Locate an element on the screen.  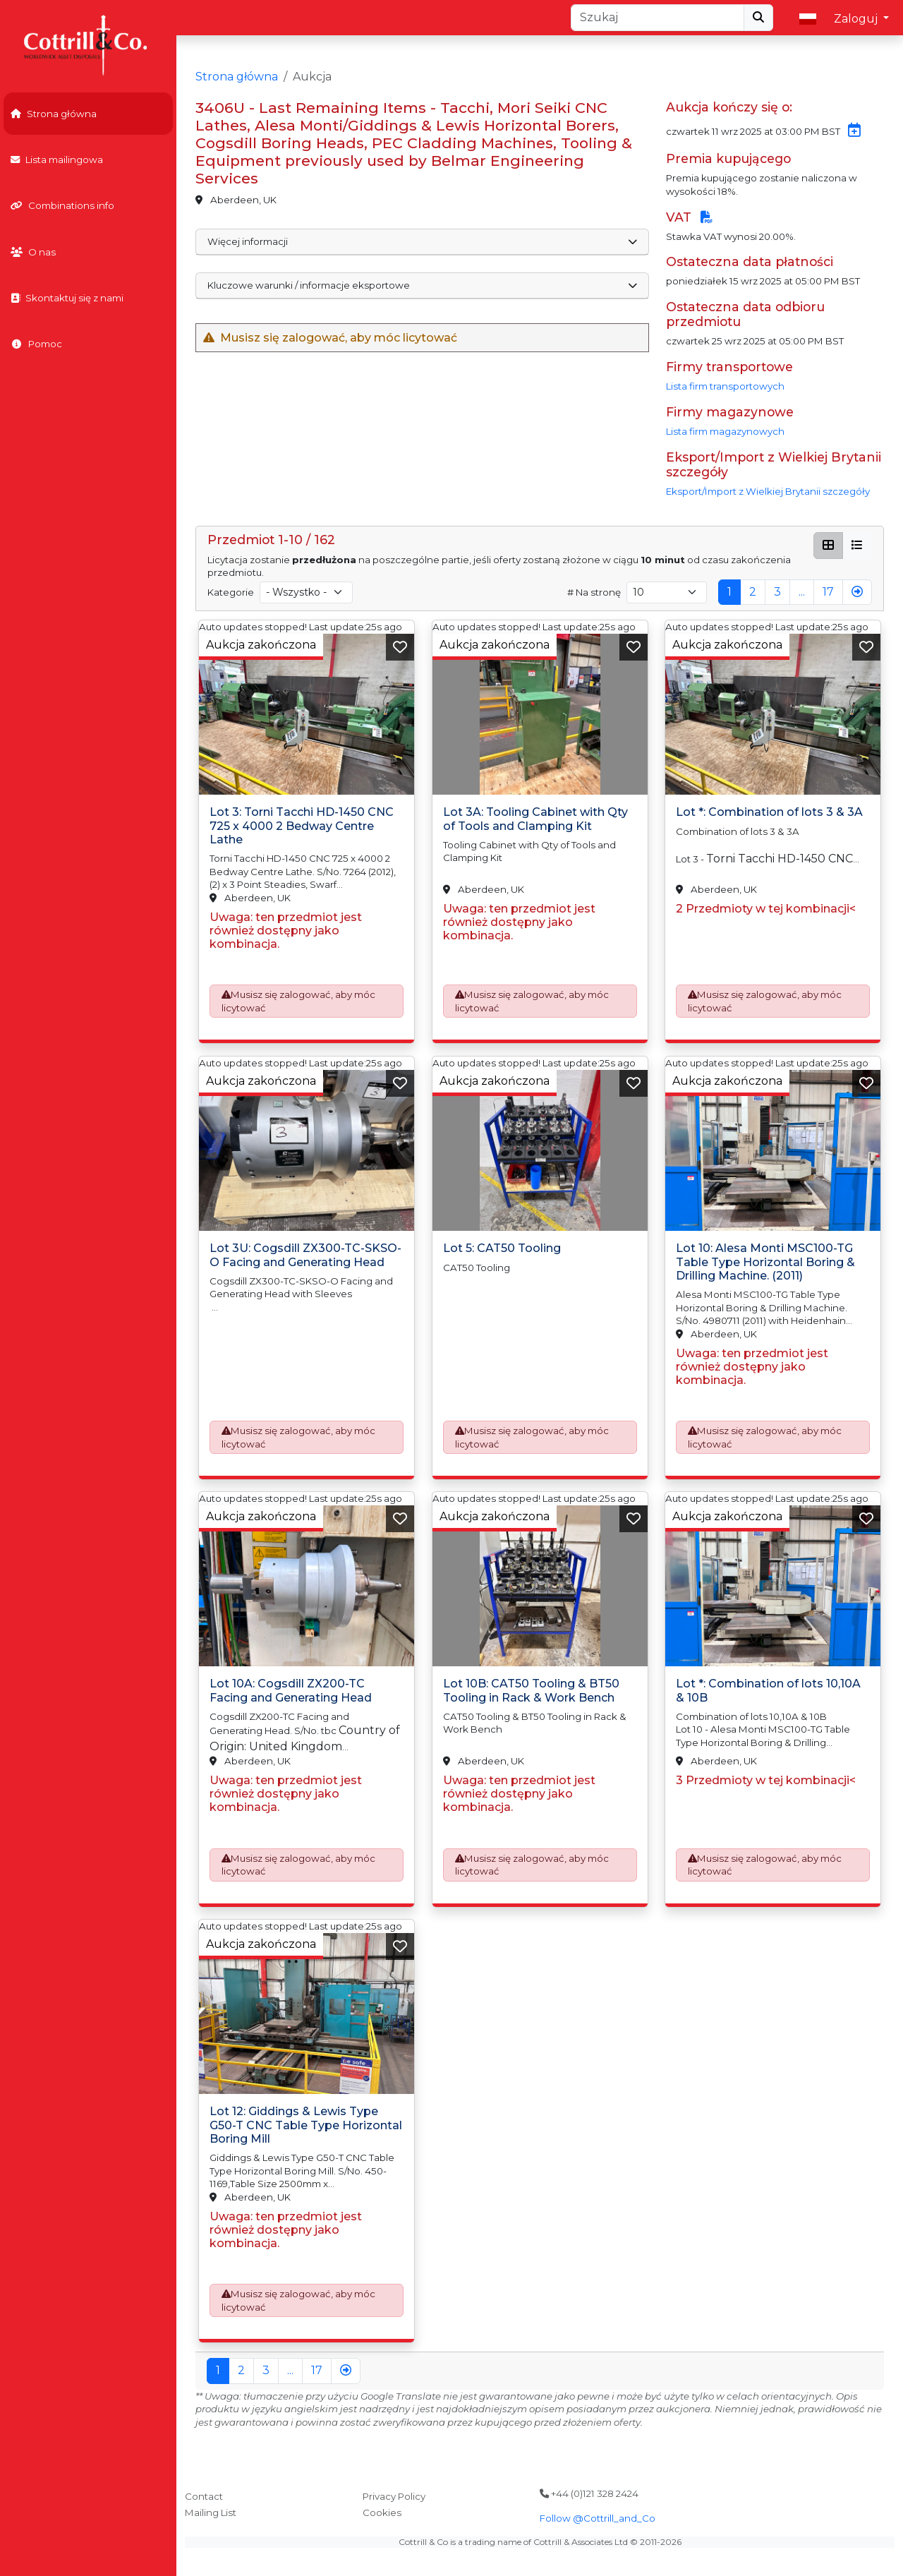
Zaloguj is located at coordinates (857, 18).